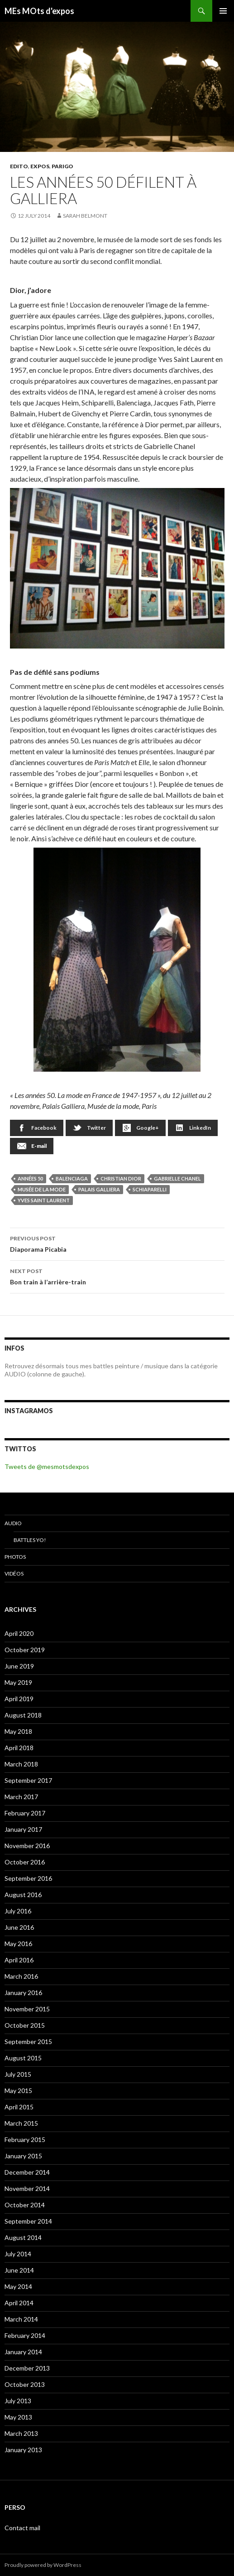  I want to click on Christian Dior, so click(120, 1178).